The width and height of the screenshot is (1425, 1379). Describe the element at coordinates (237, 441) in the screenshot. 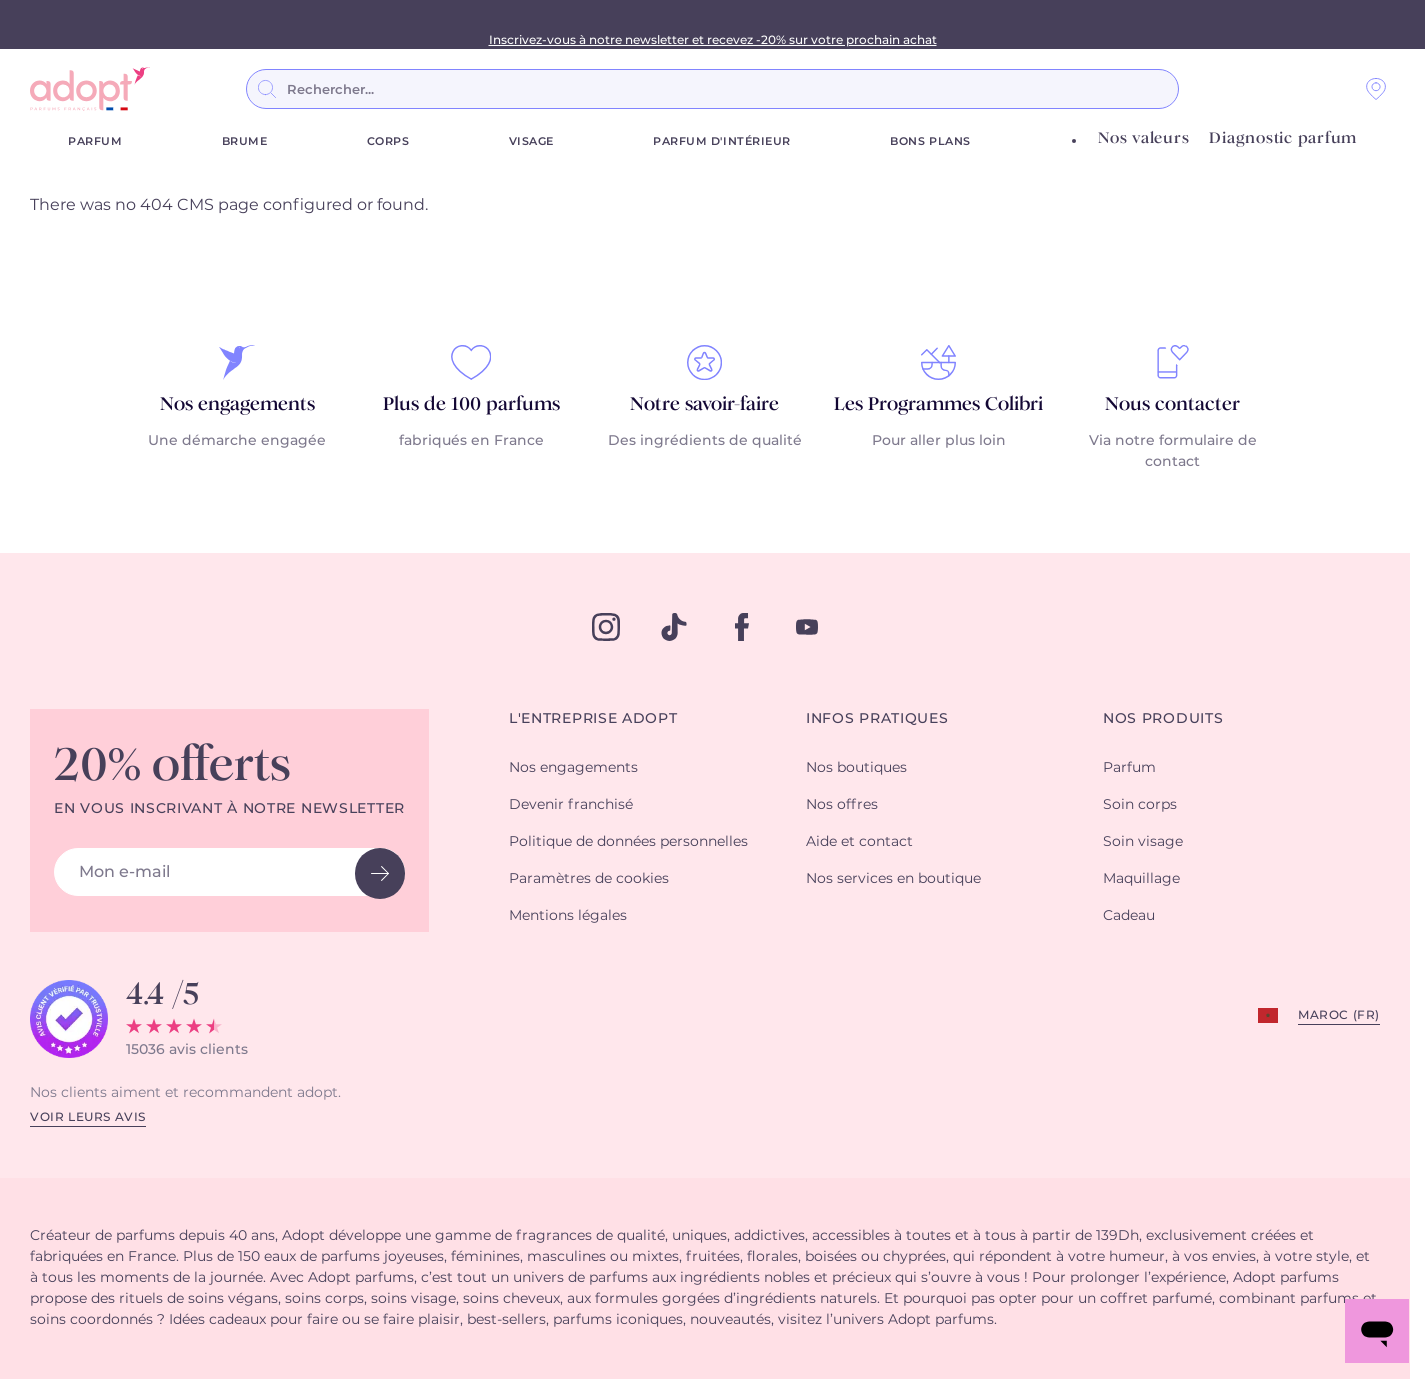

I see `Une démarche engagée` at that location.